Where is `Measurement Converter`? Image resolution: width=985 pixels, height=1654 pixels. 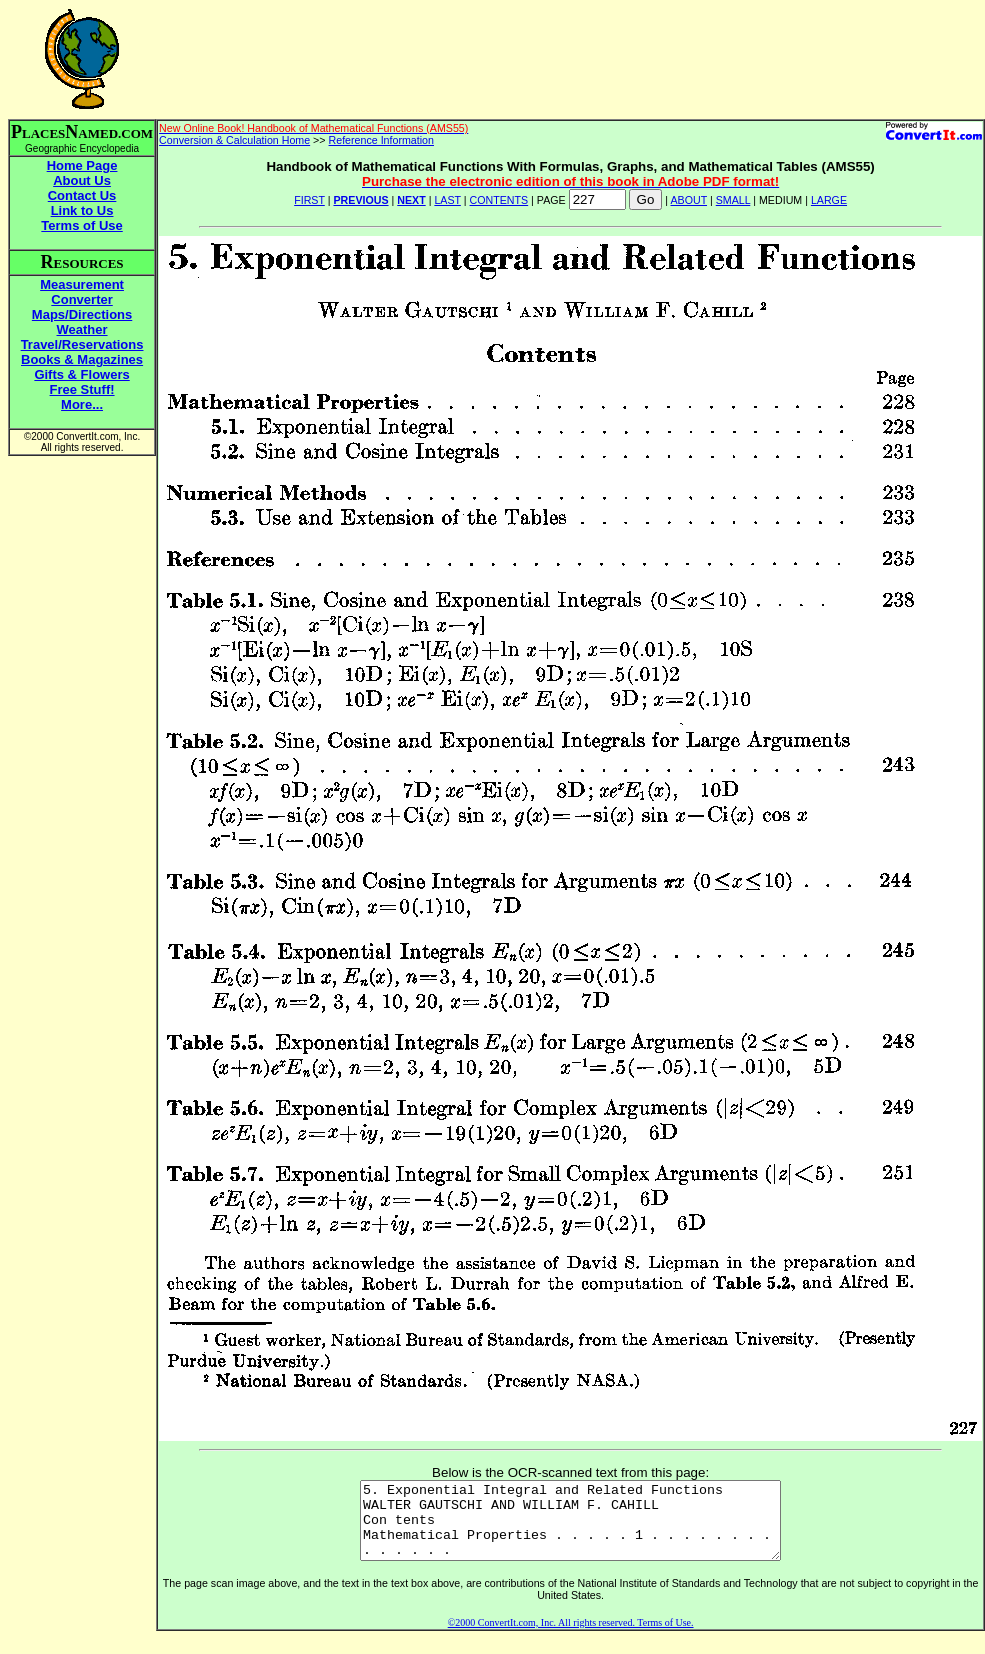 Measurement Converter is located at coordinates (82, 292).